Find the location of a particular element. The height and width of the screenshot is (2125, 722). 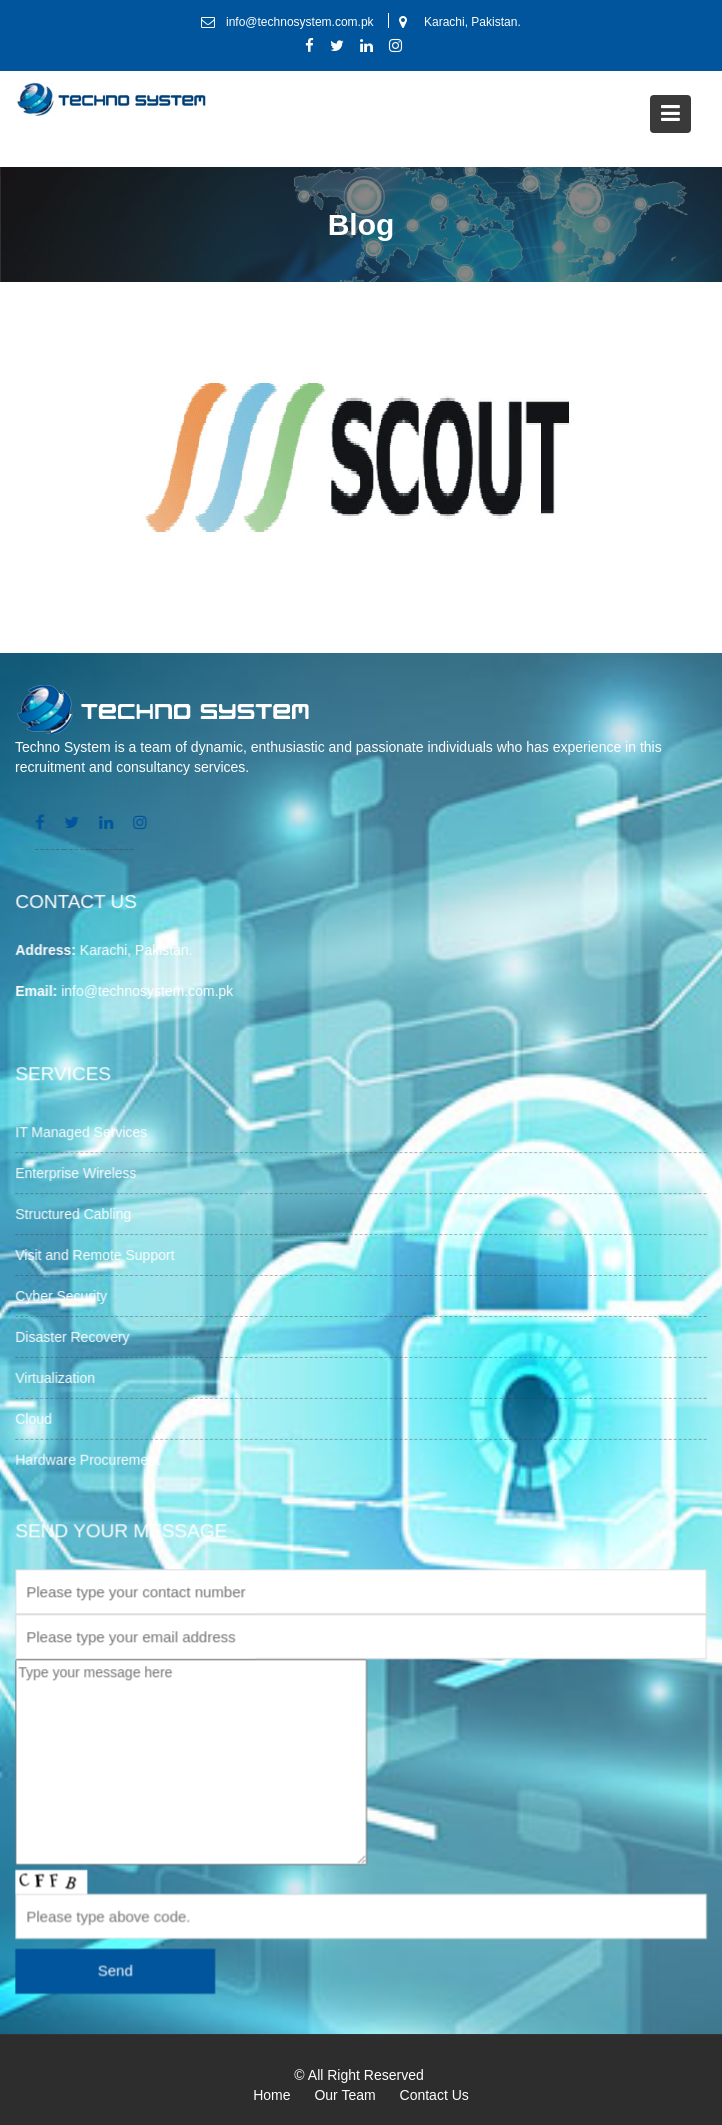

IT Managed Services is located at coordinates (86, 1134).